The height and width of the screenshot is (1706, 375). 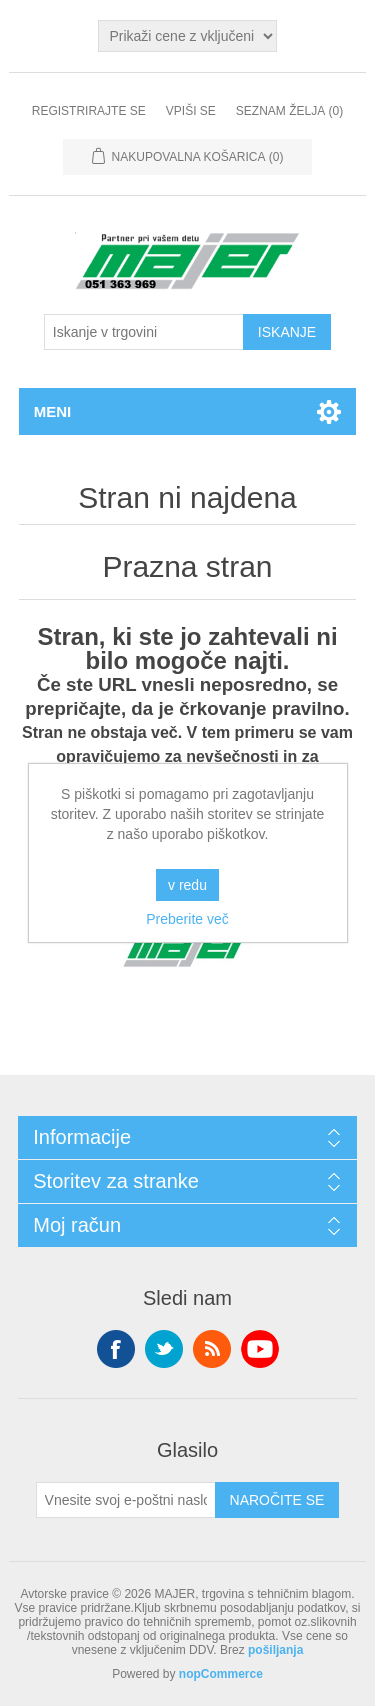 What do you see at coordinates (187, 919) in the screenshot?
I see `Preberite več` at bounding box center [187, 919].